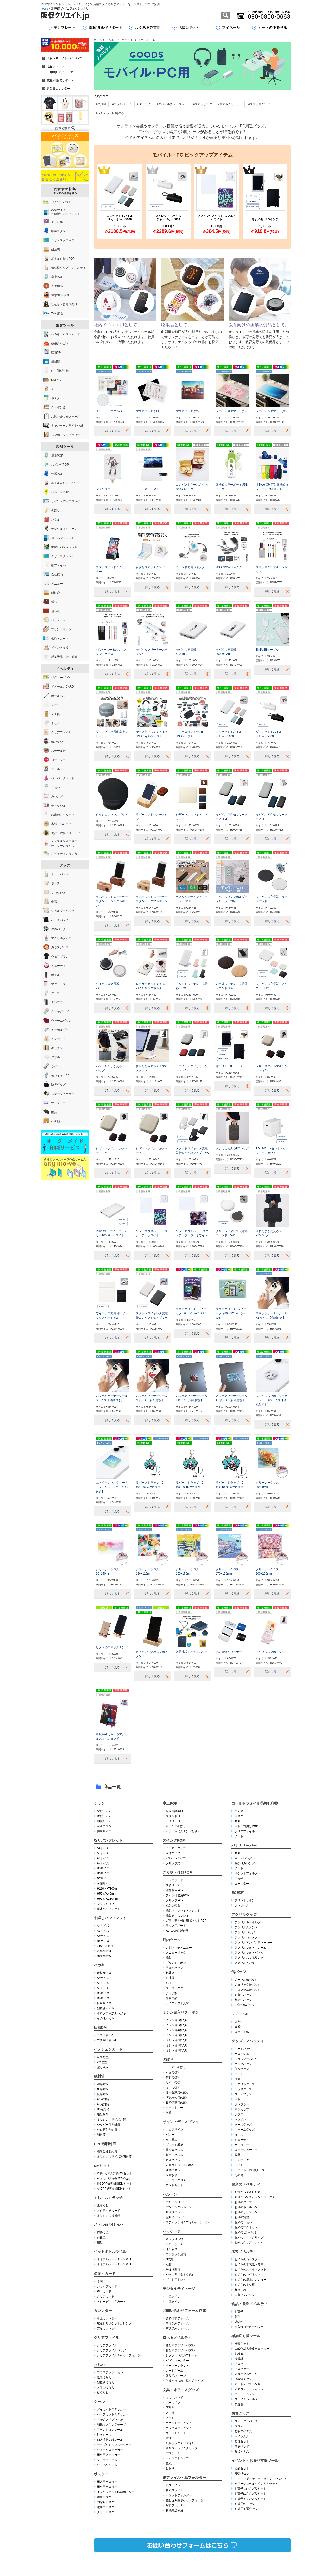  What do you see at coordinates (111, 2409) in the screenshot?
I see `ダイカットステッカー` at bounding box center [111, 2409].